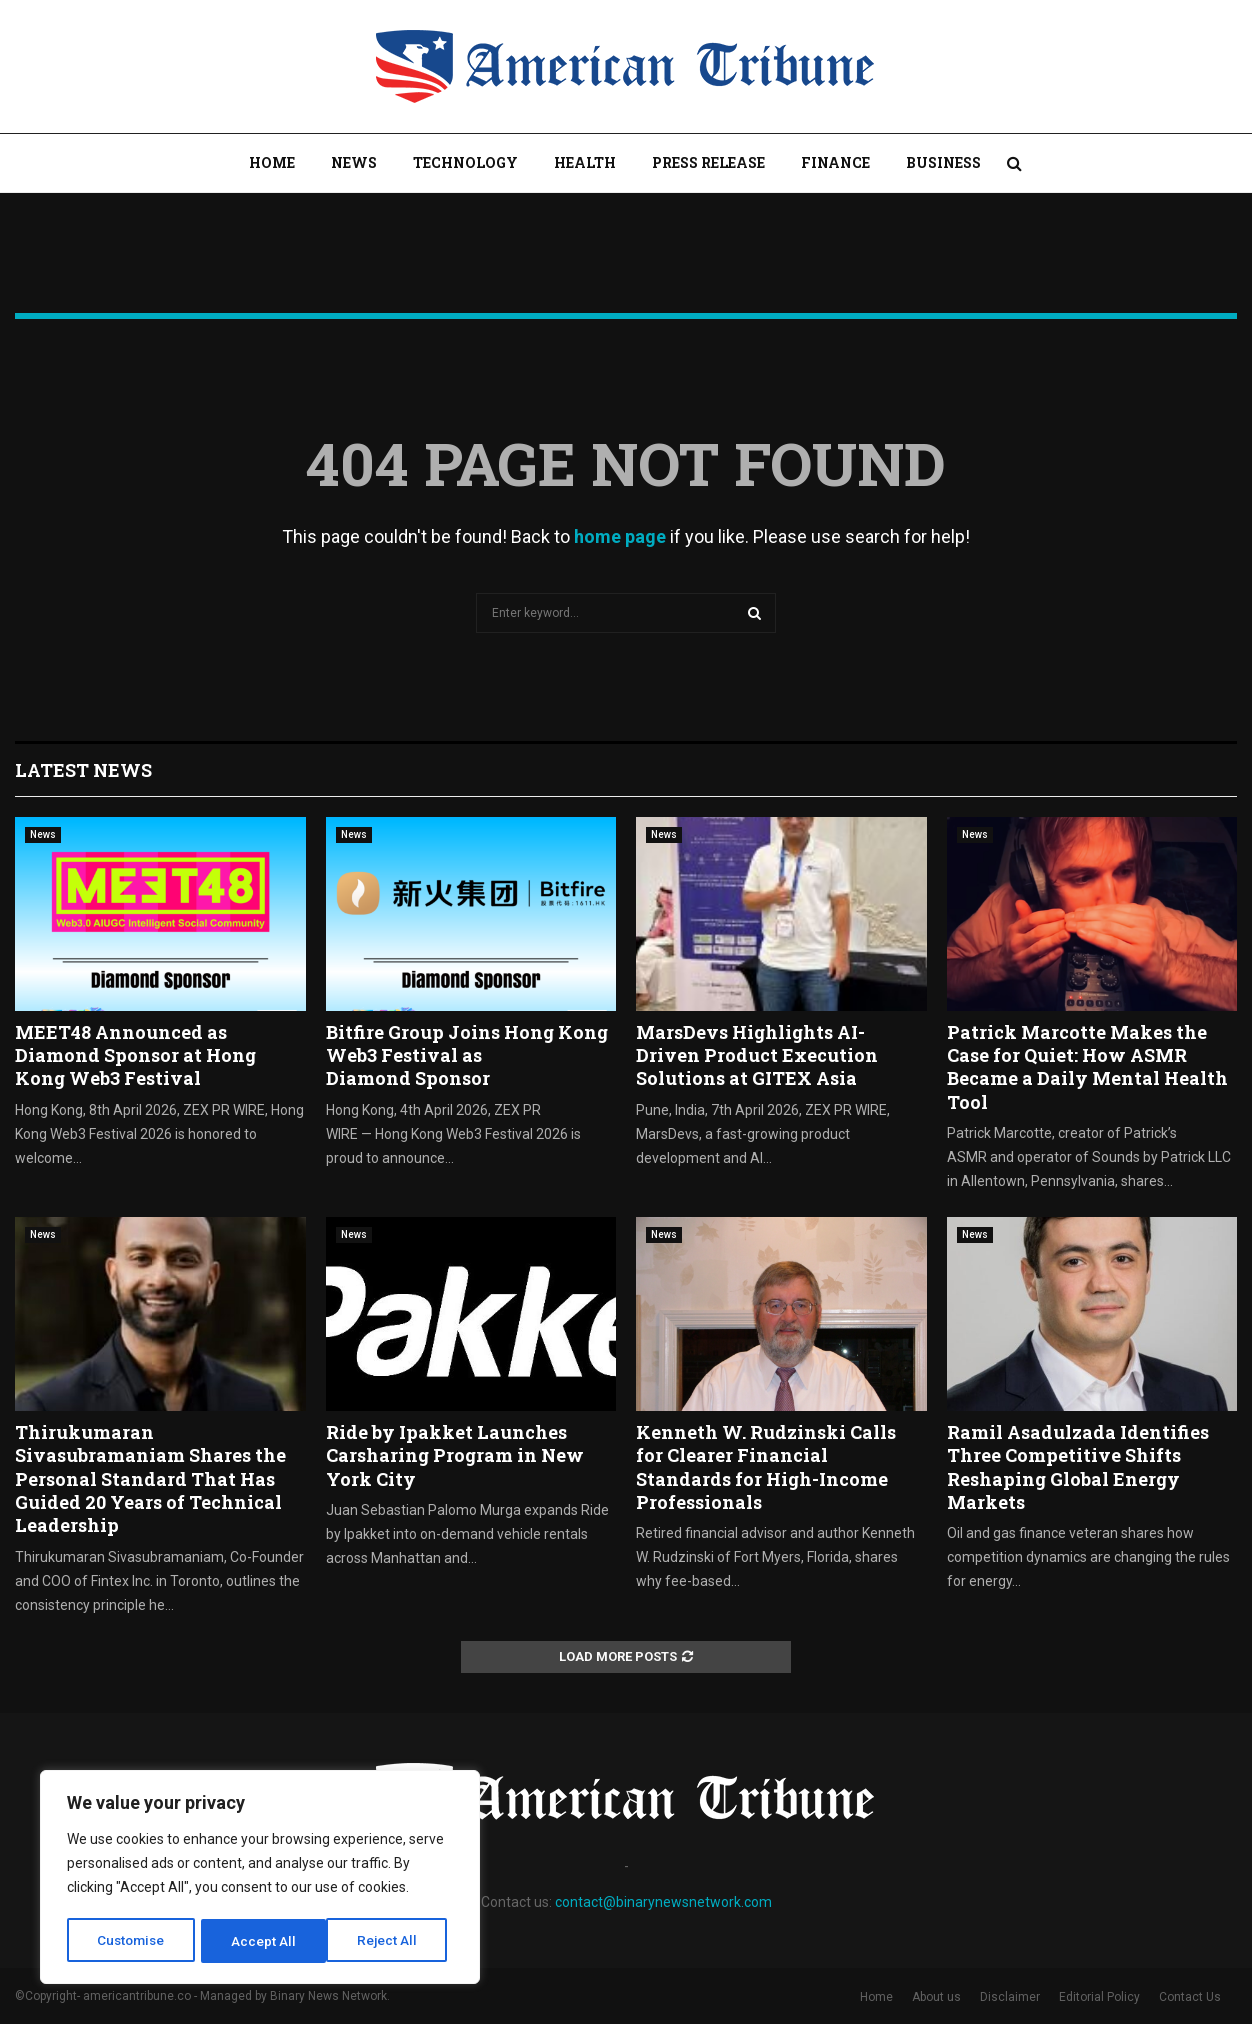 This screenshot has width=1252, height=2024. What do you see at coordinates (1099, 1997) in the screenshot?
I see `Editorial Policy` at bounding box center [1099, 1997].